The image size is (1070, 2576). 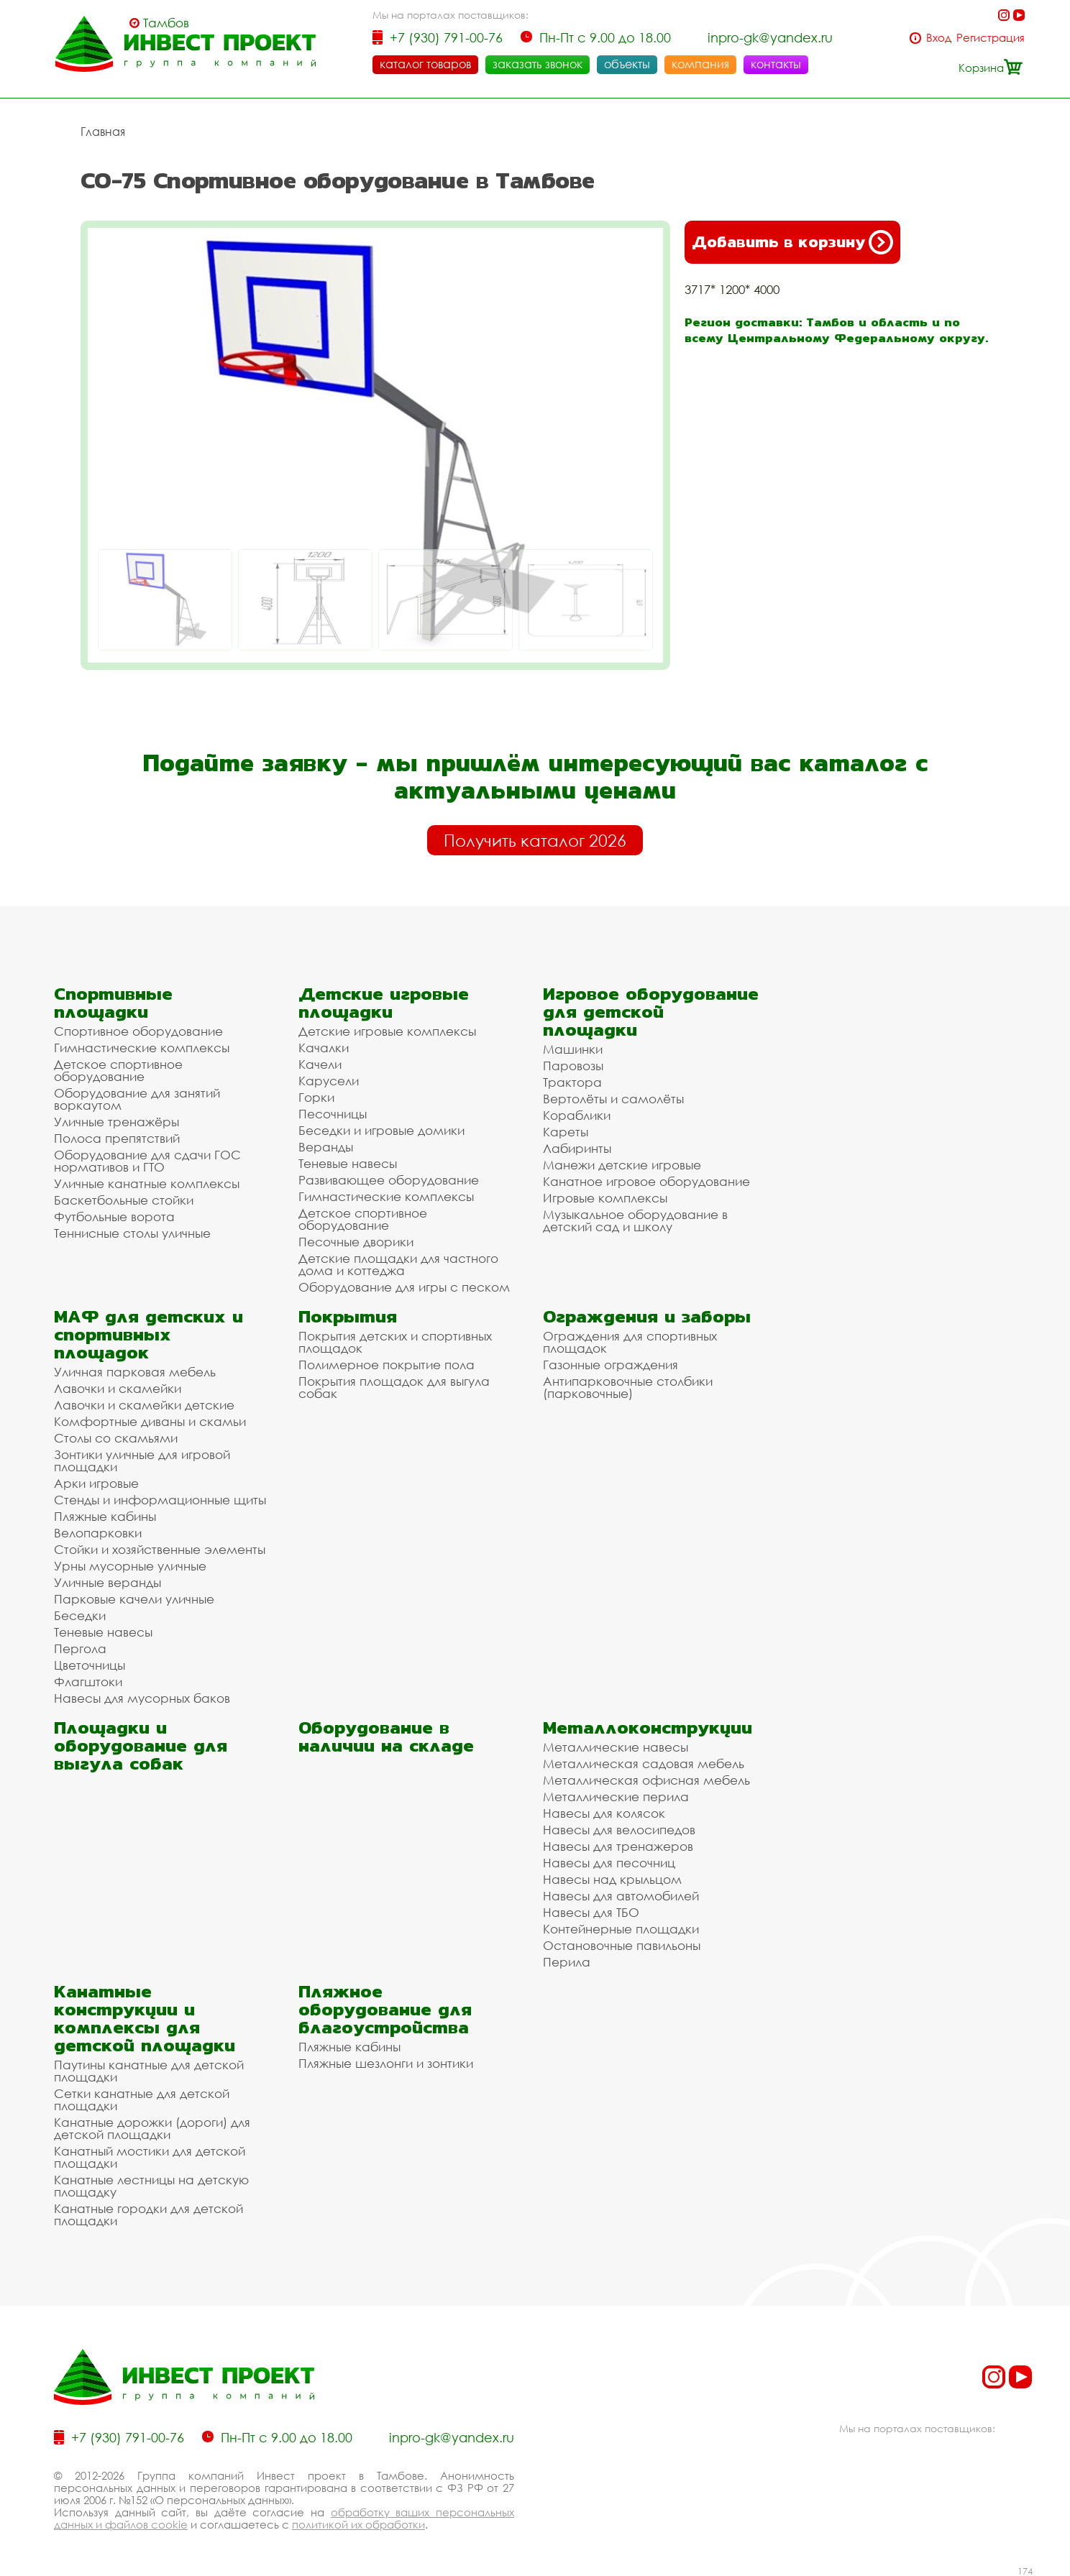 I want to click on Лабиринты, so click(x=577, y=1147).